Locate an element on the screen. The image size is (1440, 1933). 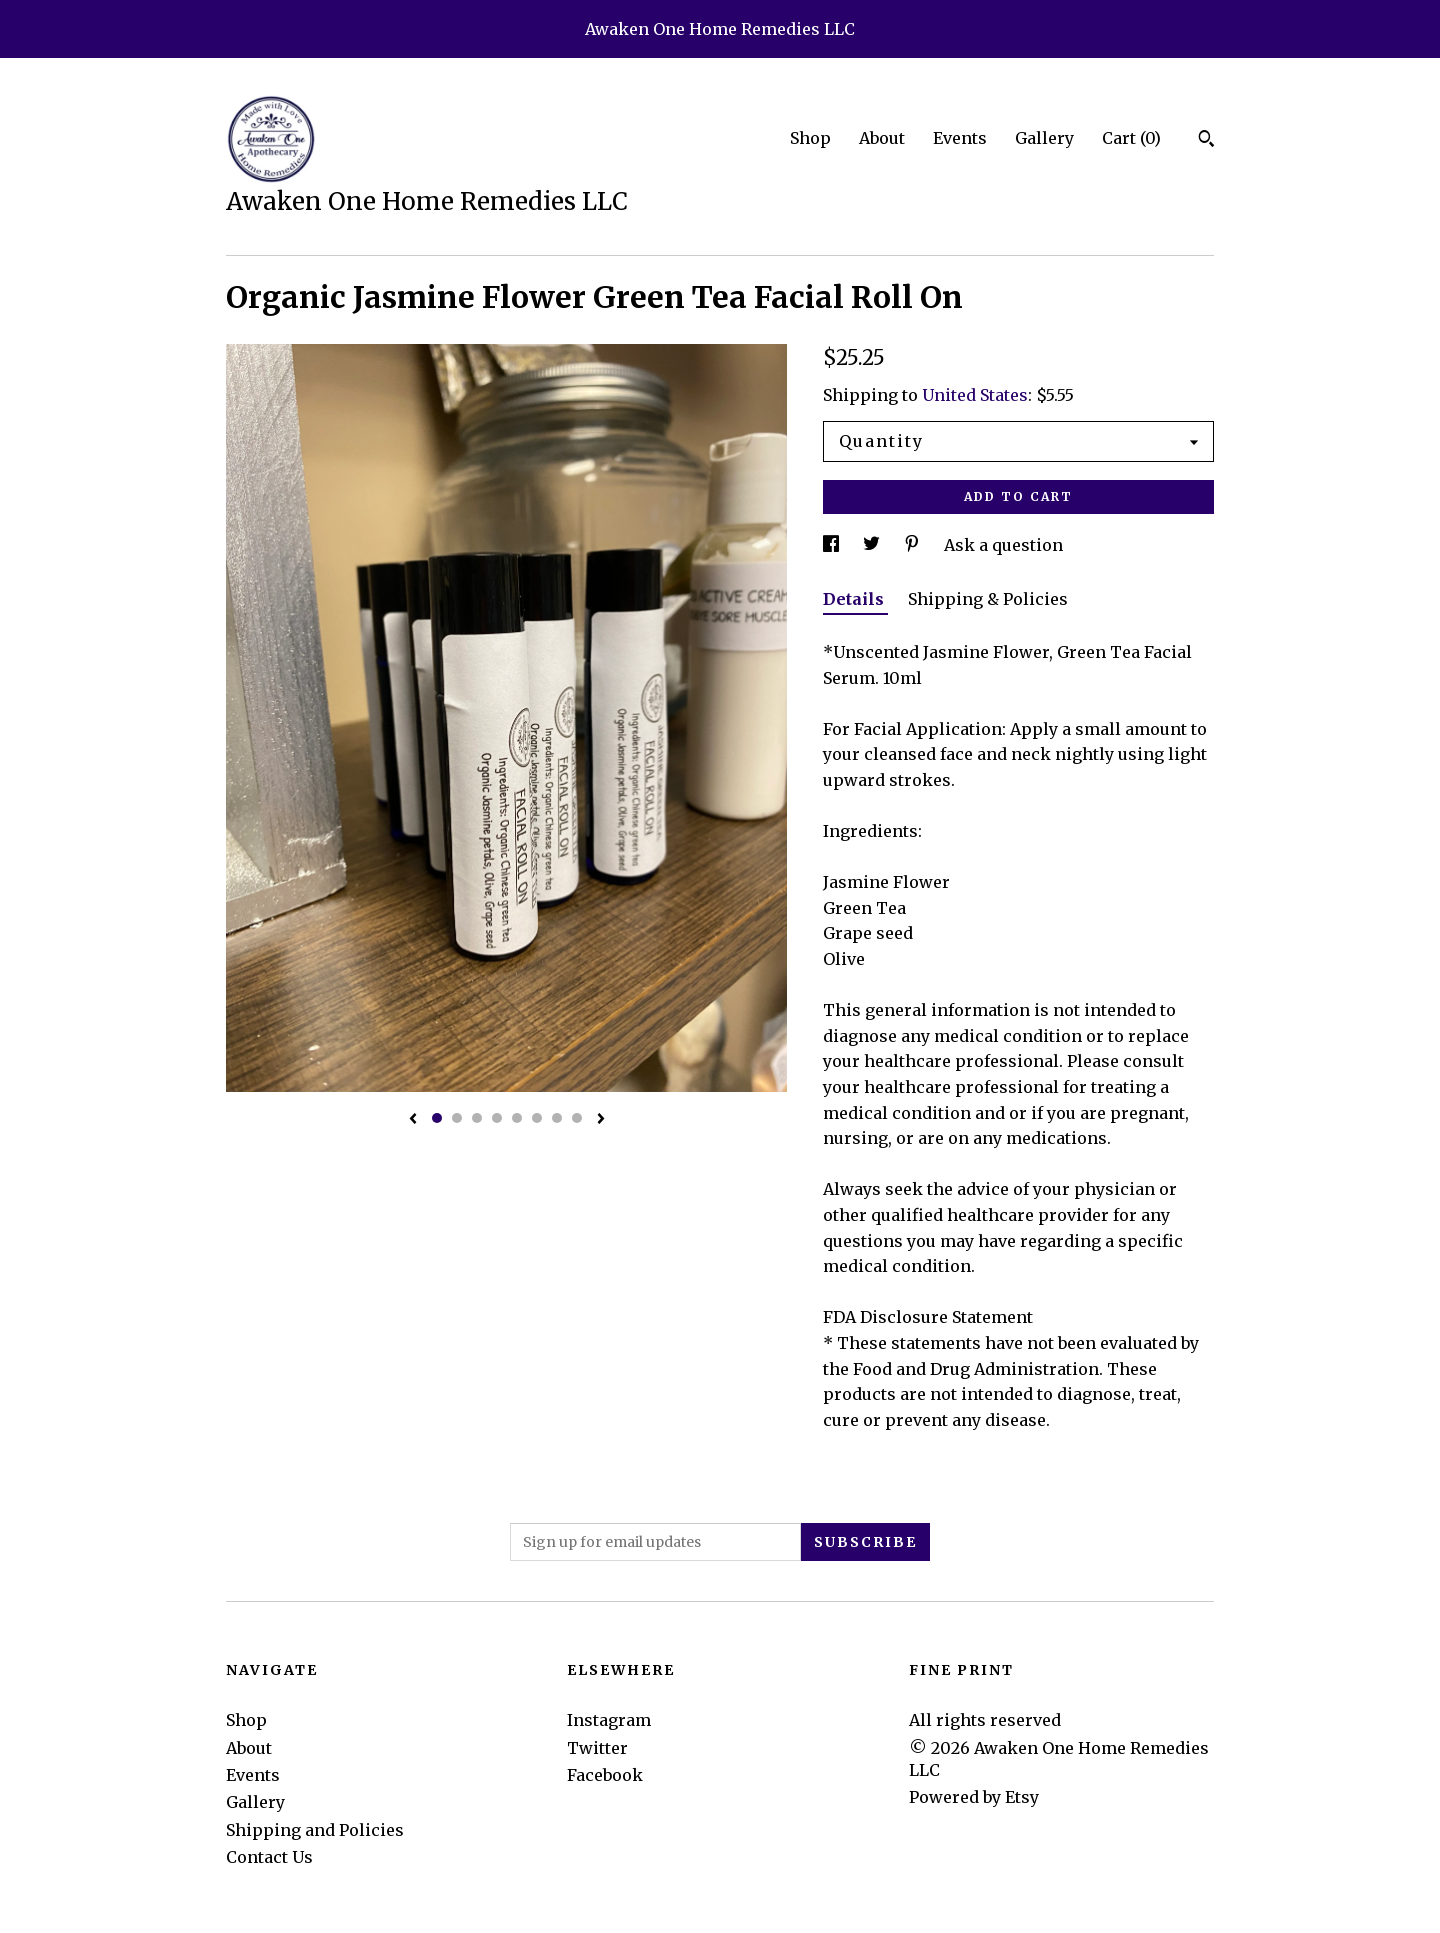
[show next listing image] is located at coordinates (601, 1120).